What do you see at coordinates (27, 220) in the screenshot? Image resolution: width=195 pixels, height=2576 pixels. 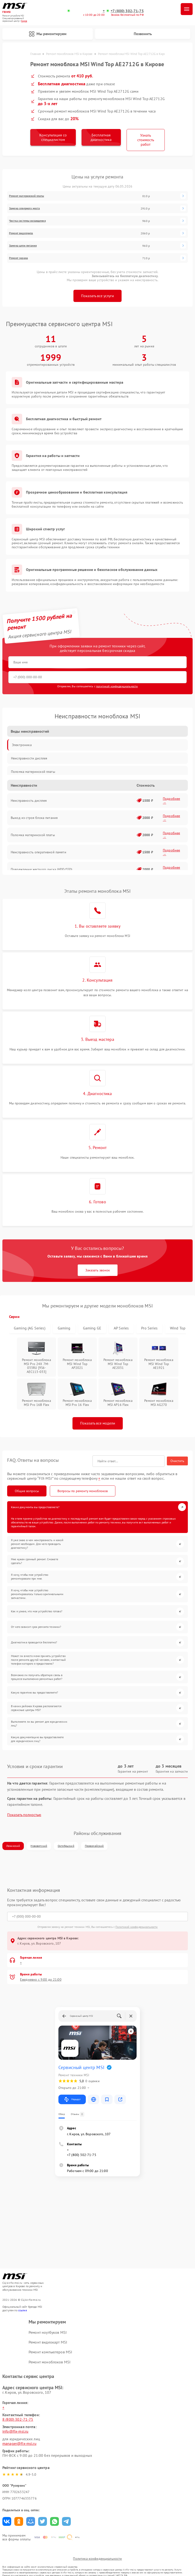 I see `Чистка системы охлаждения` at bounding box center [27, 220].